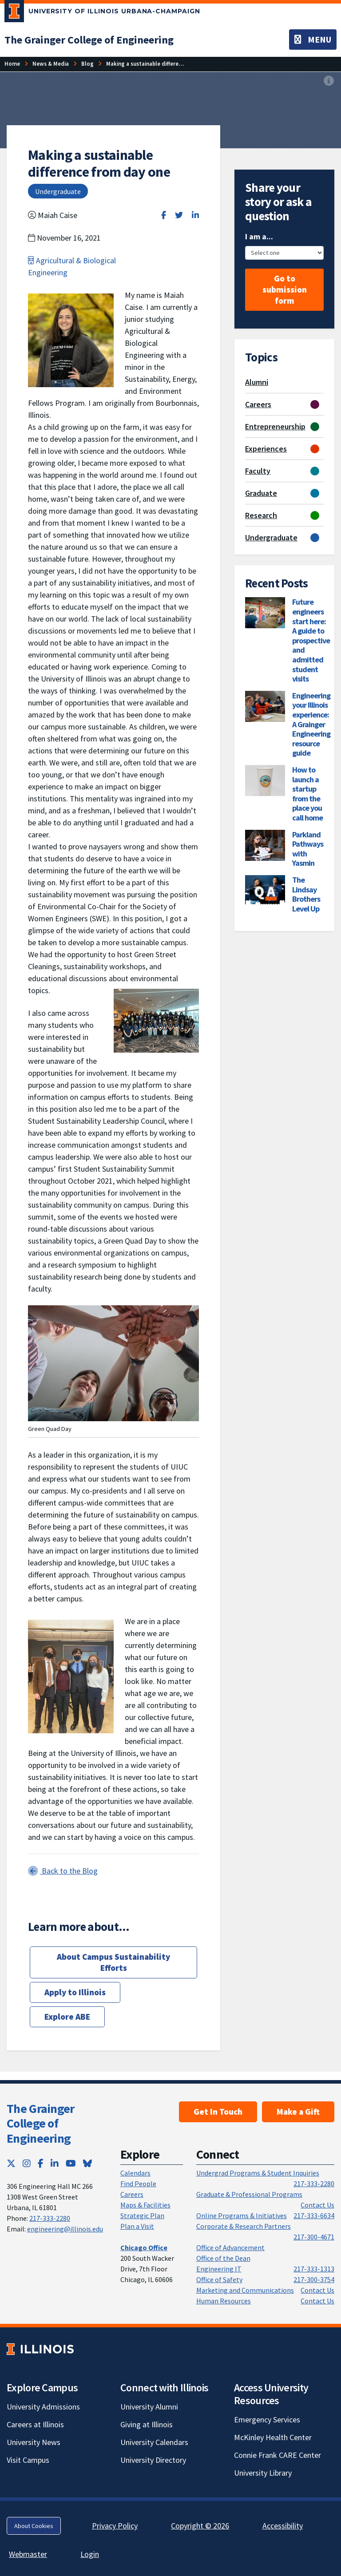 The width and height of the screenshot is (341, 2576). Describe the element at coordinates (87, 63) in the screenshot. I see `[Blog]` at that location.